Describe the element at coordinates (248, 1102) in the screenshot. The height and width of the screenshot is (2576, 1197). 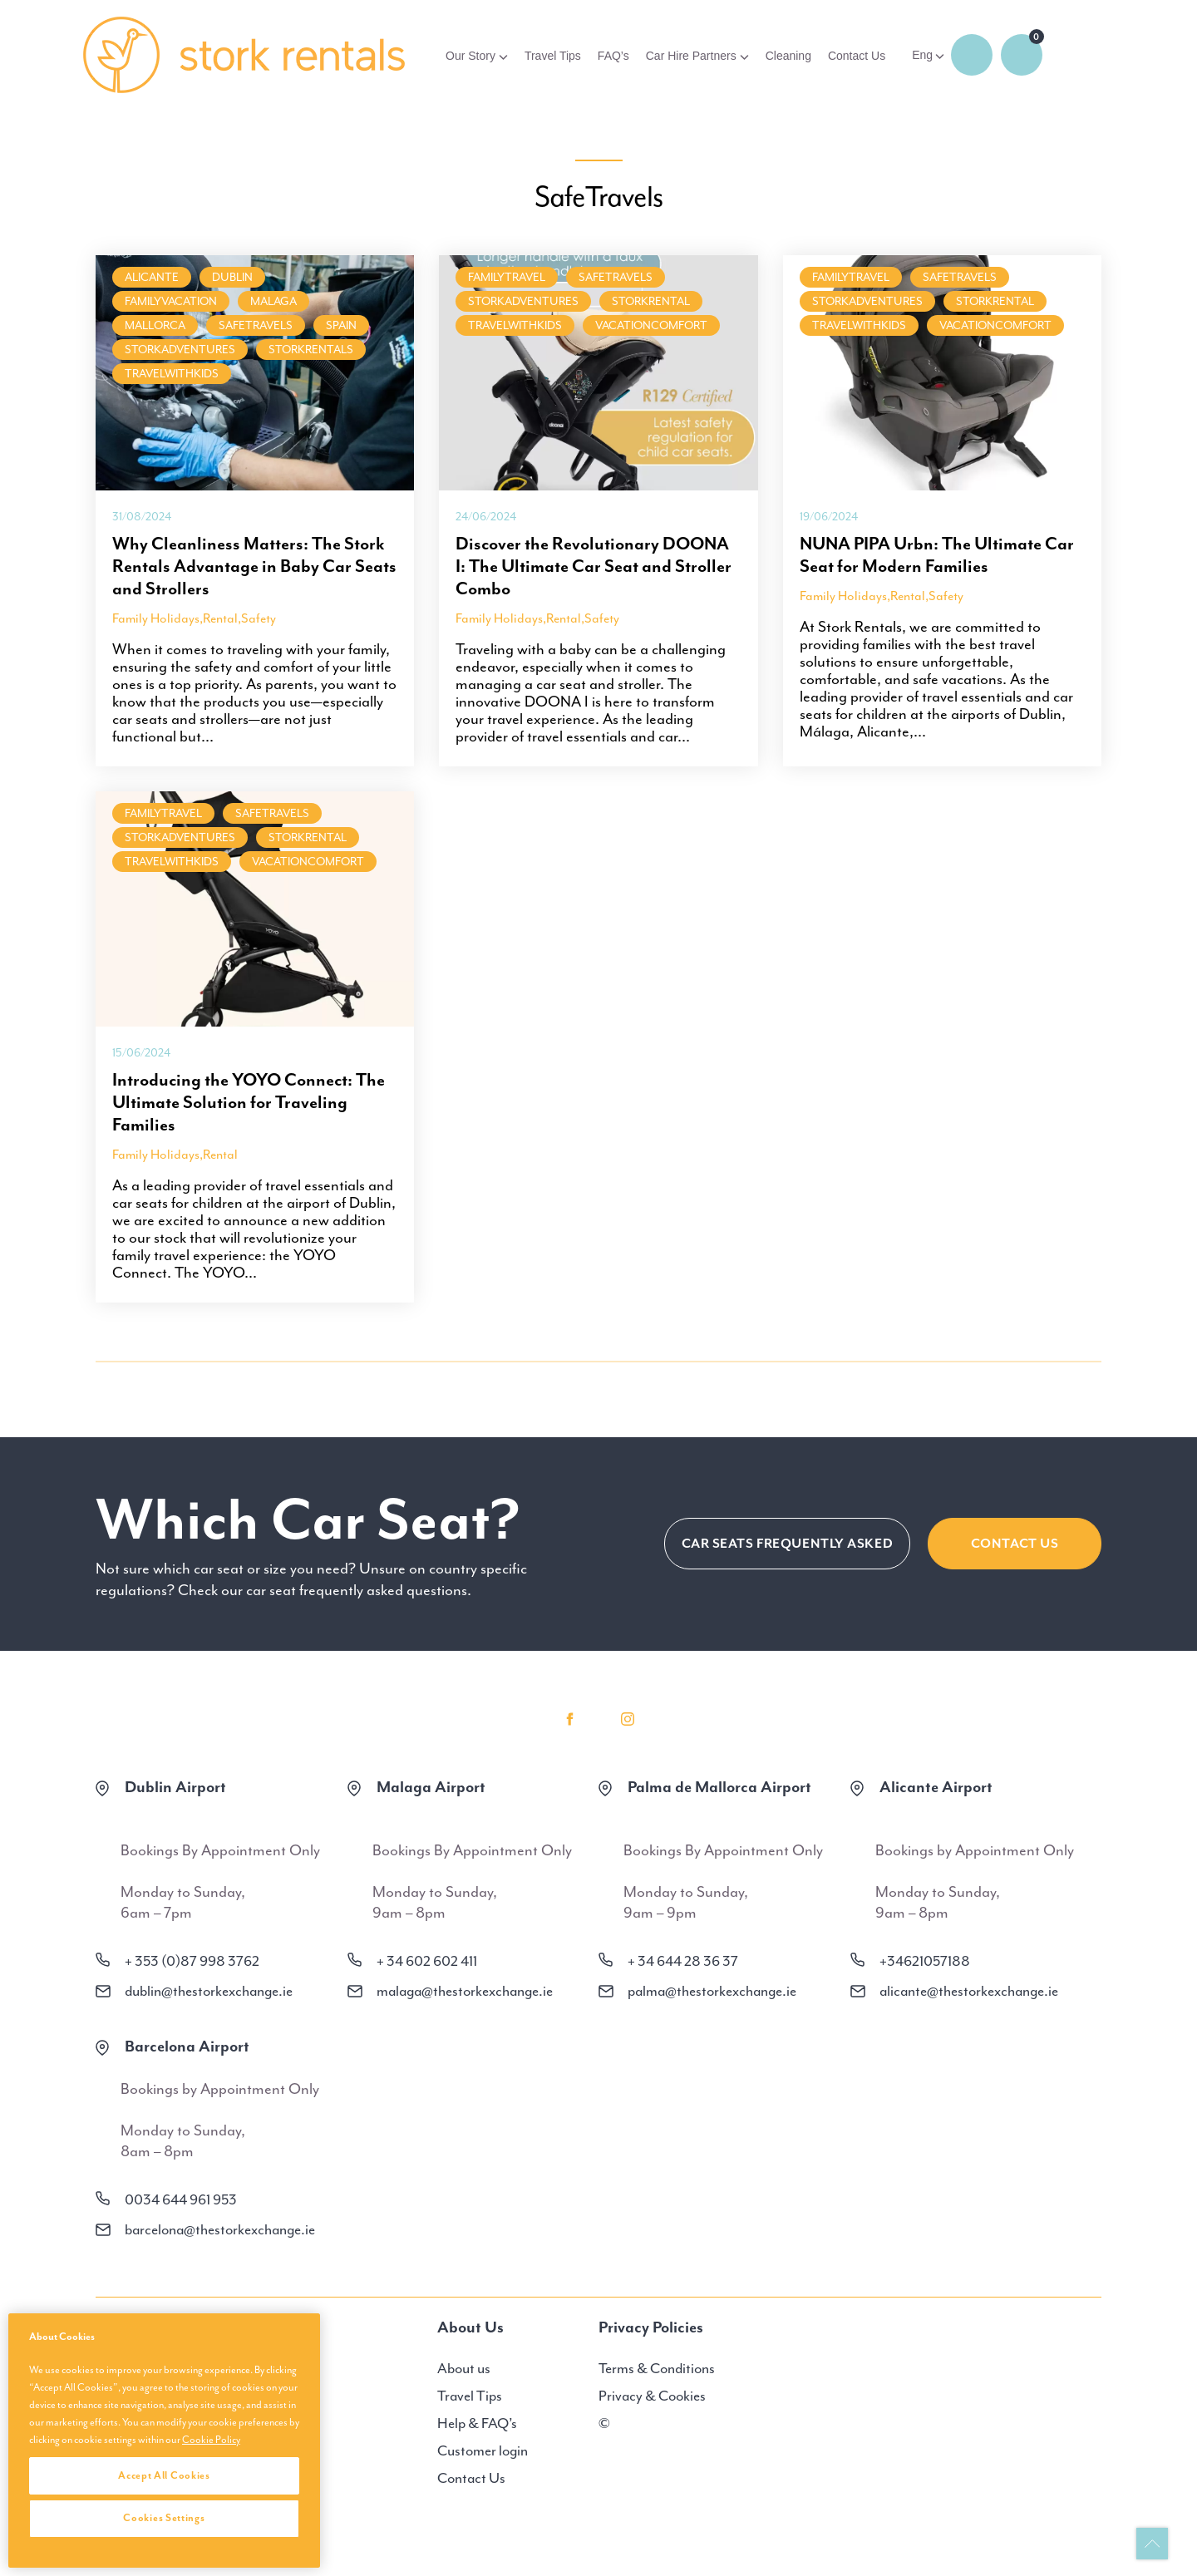
I see `Introducing the YOYO Connect: The Ultimate Solution for Traveling Families` at that location.